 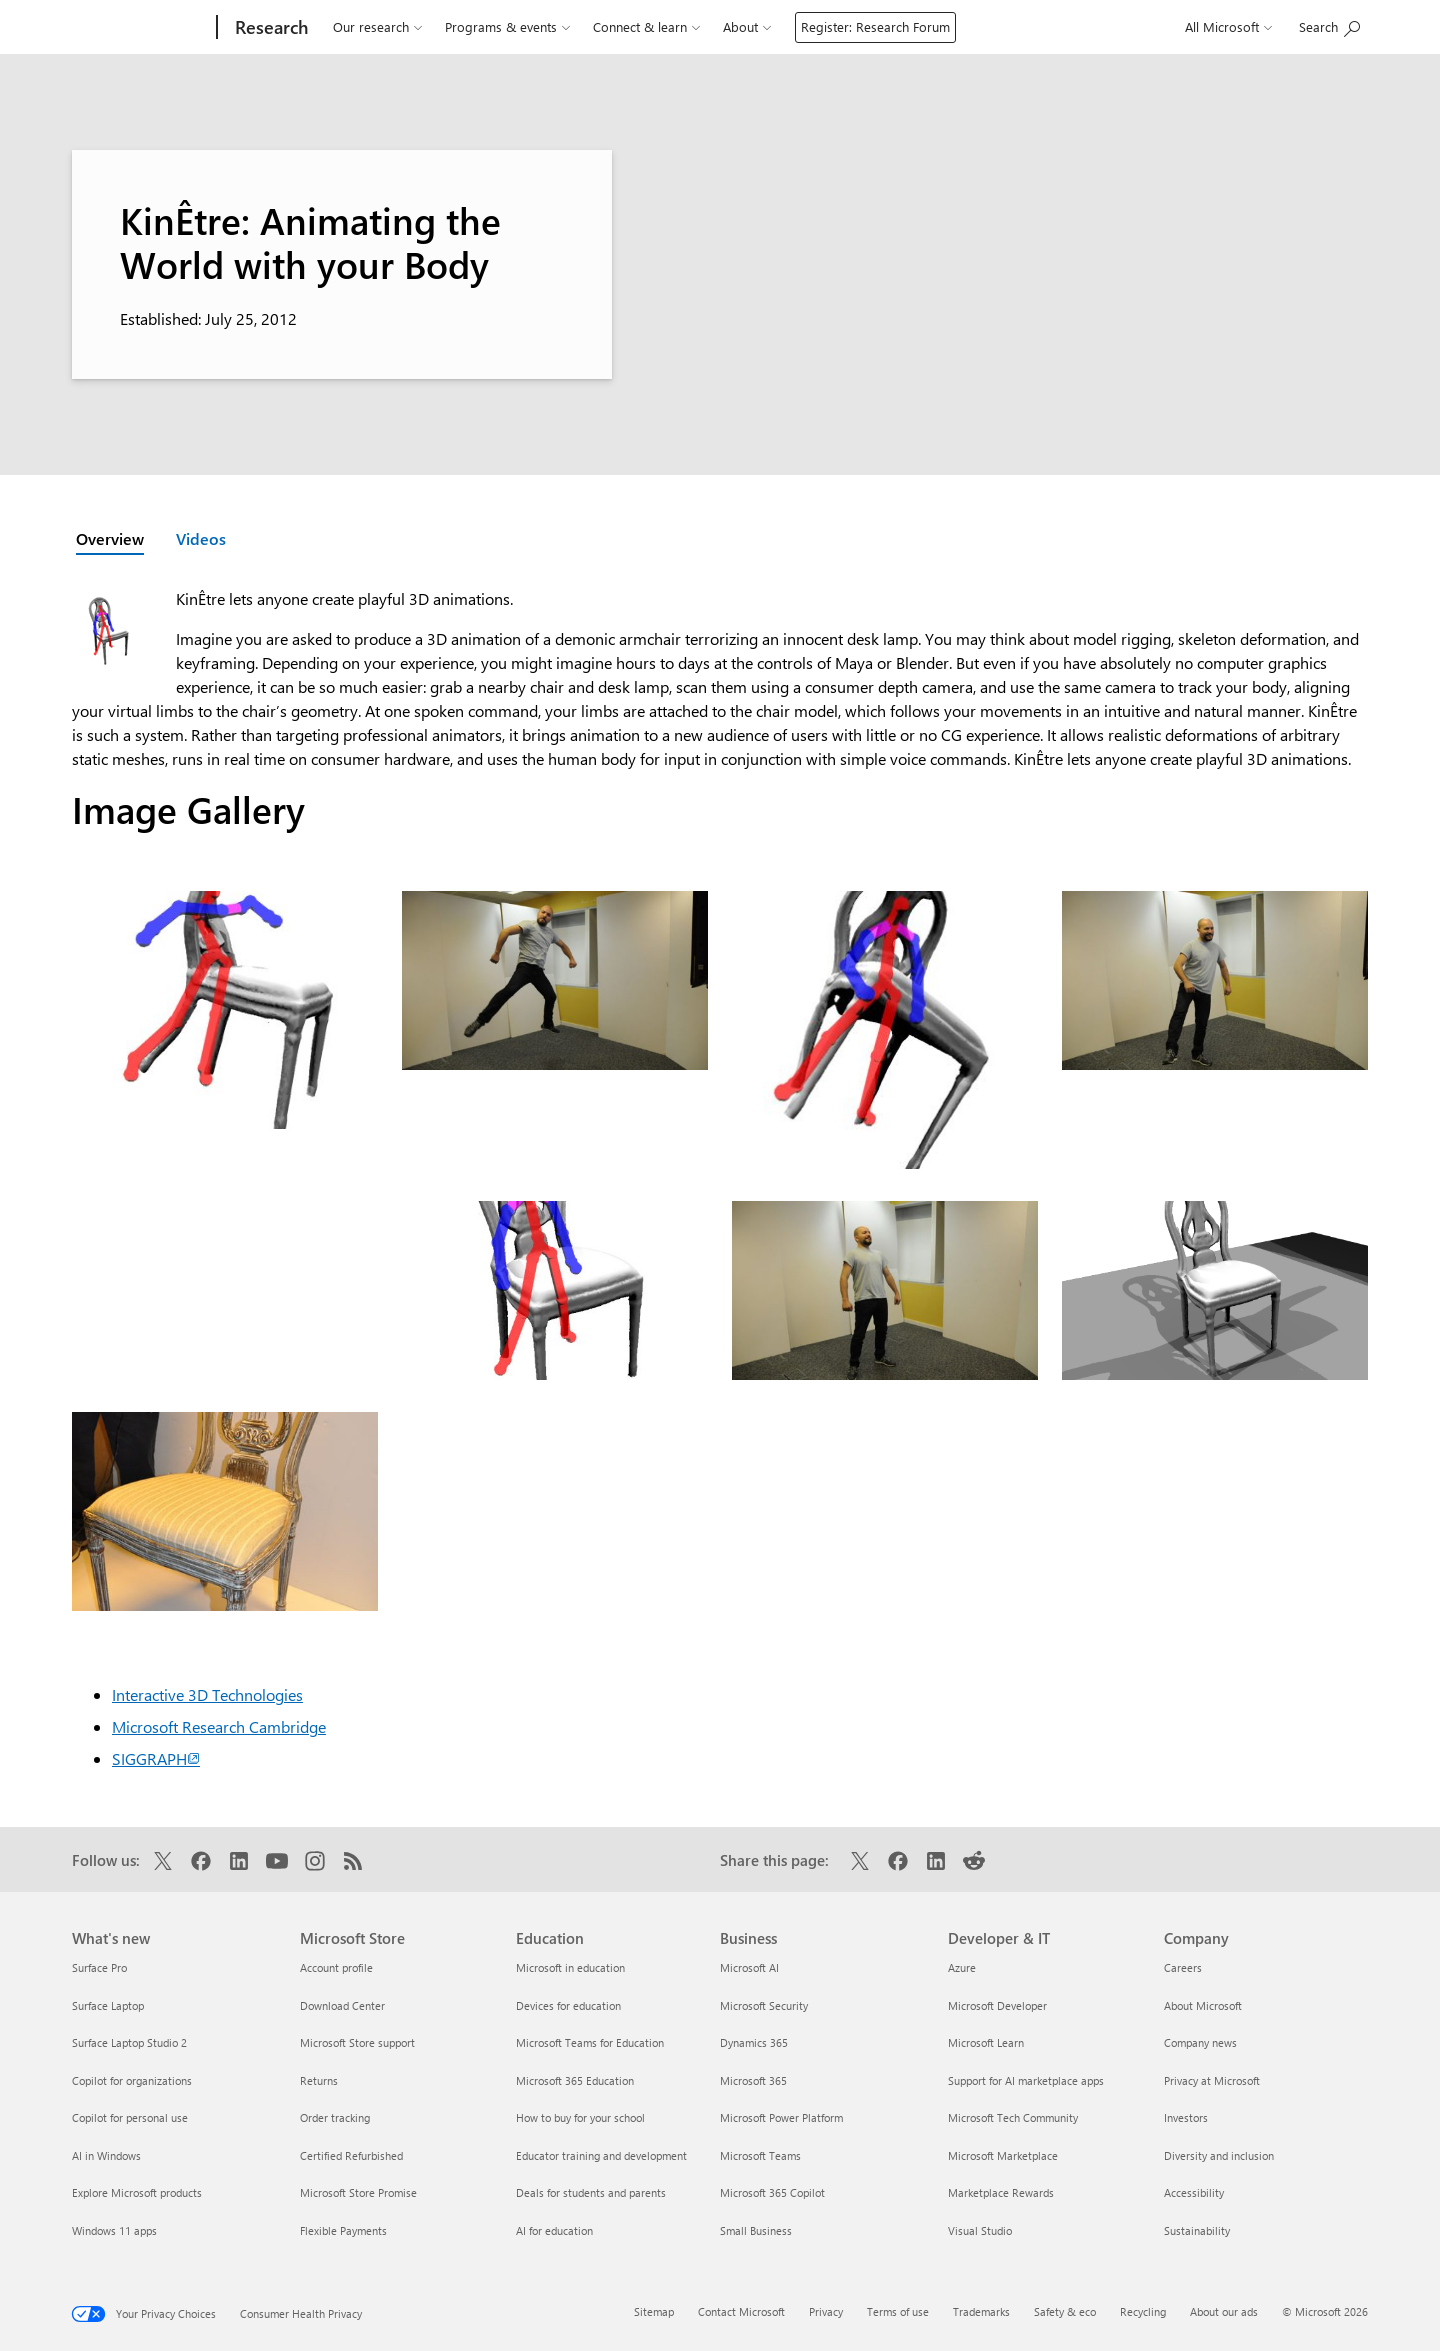 What do you see at coordinates (1186, 2117) in the screenshot?
I see `Investors` at bounding box center [1186, 2117].